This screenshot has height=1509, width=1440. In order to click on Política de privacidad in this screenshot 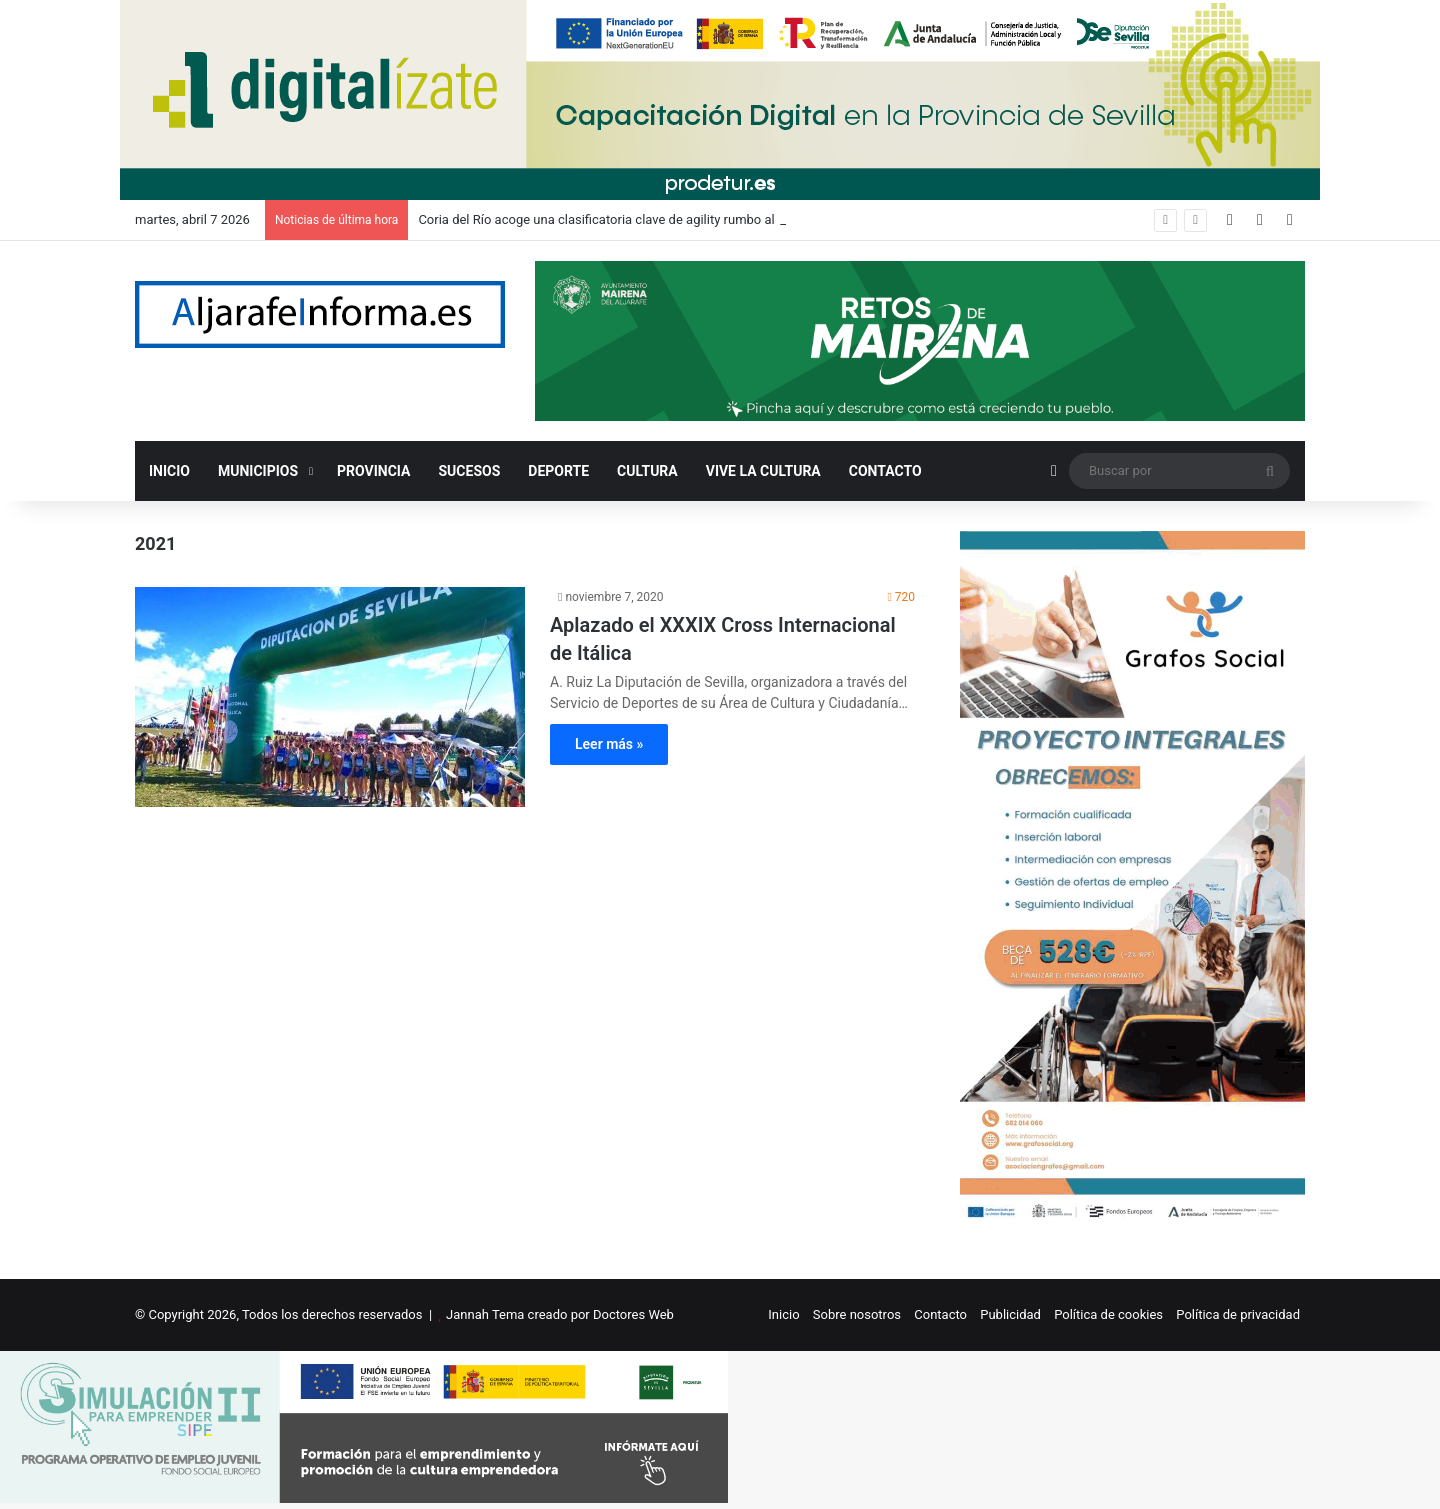, I will do `click(1238, 1314)`.